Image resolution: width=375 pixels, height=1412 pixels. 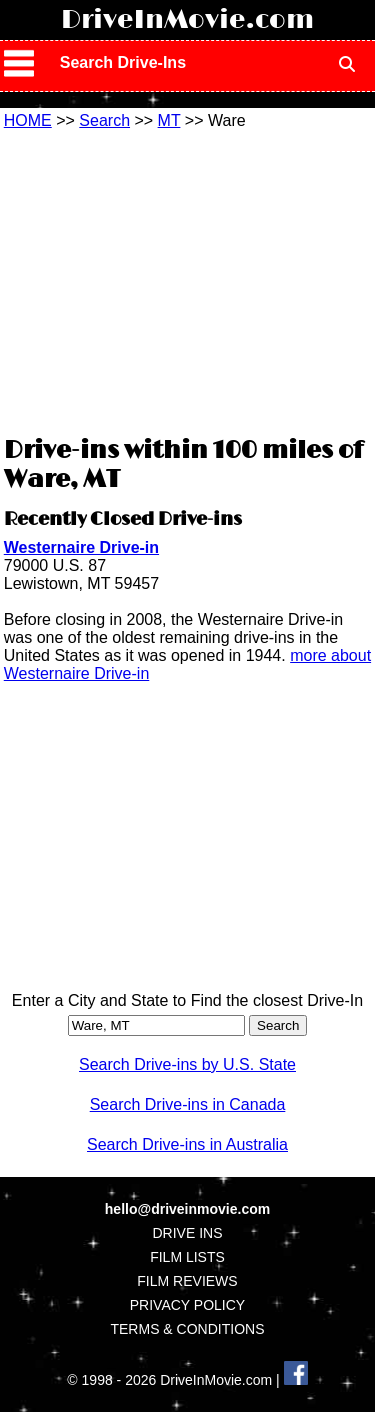 What do you see at coordinates (123, 62) in the screenshot?
I see `Search Drive-Ins` at bounding box center [123, 62].